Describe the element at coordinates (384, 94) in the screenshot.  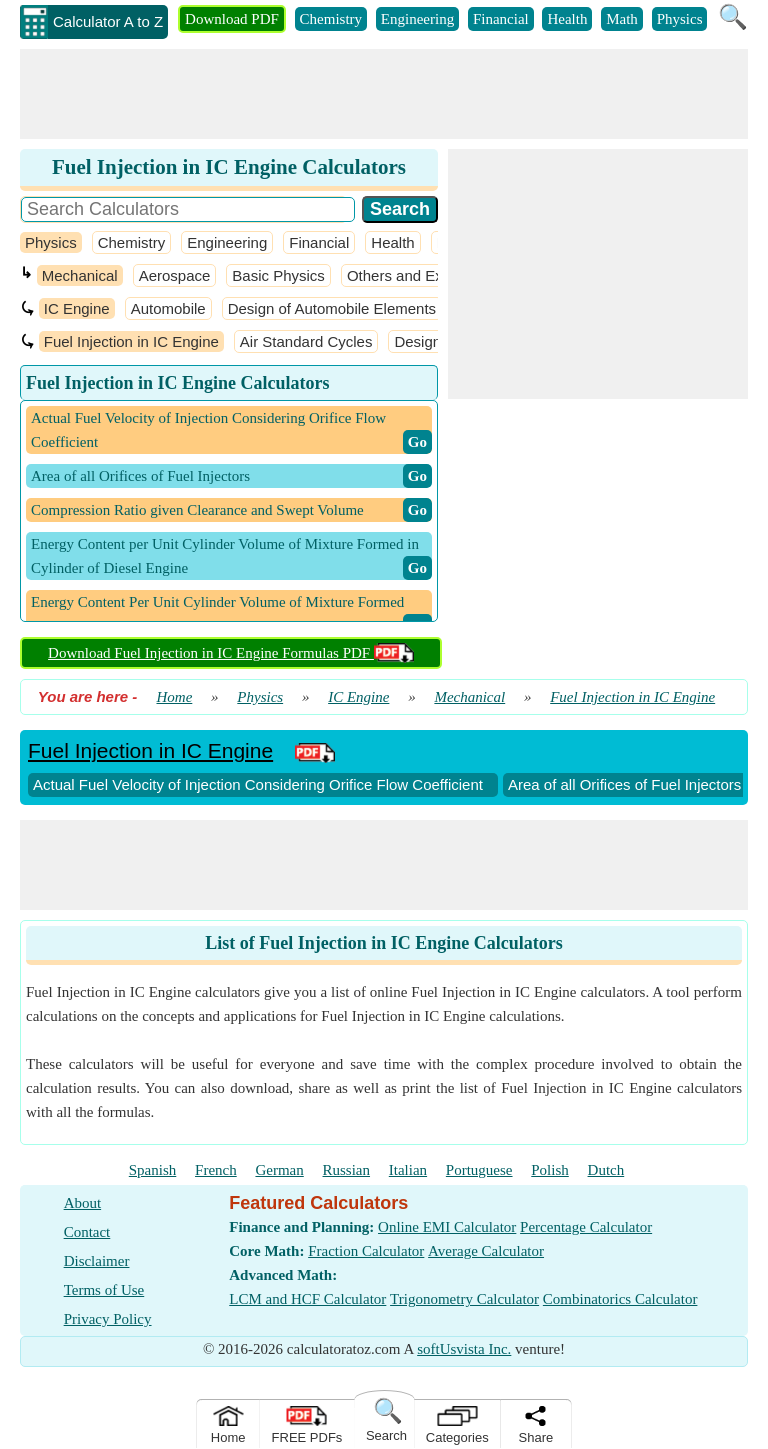
I see `[Advertisement]` at that location.